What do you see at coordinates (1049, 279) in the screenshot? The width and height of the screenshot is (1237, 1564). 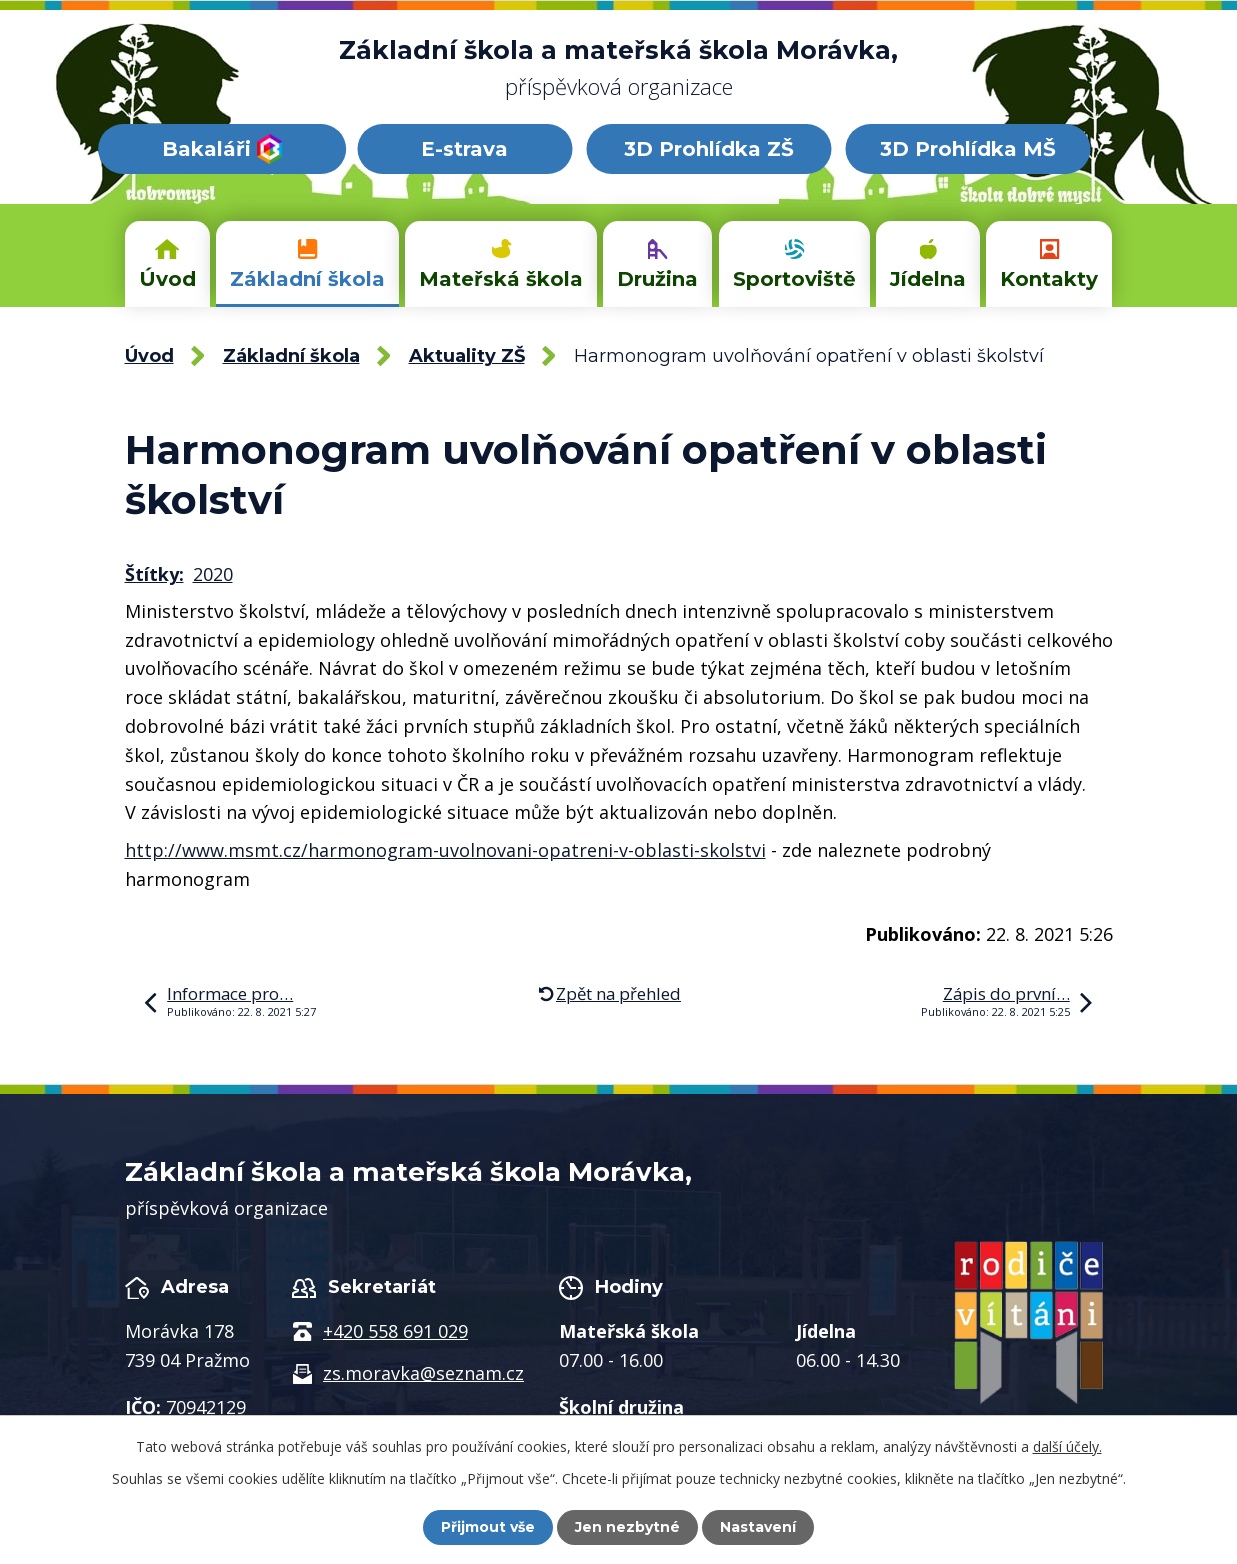 I see `Kontakty` at bounding box center [1049, 279].